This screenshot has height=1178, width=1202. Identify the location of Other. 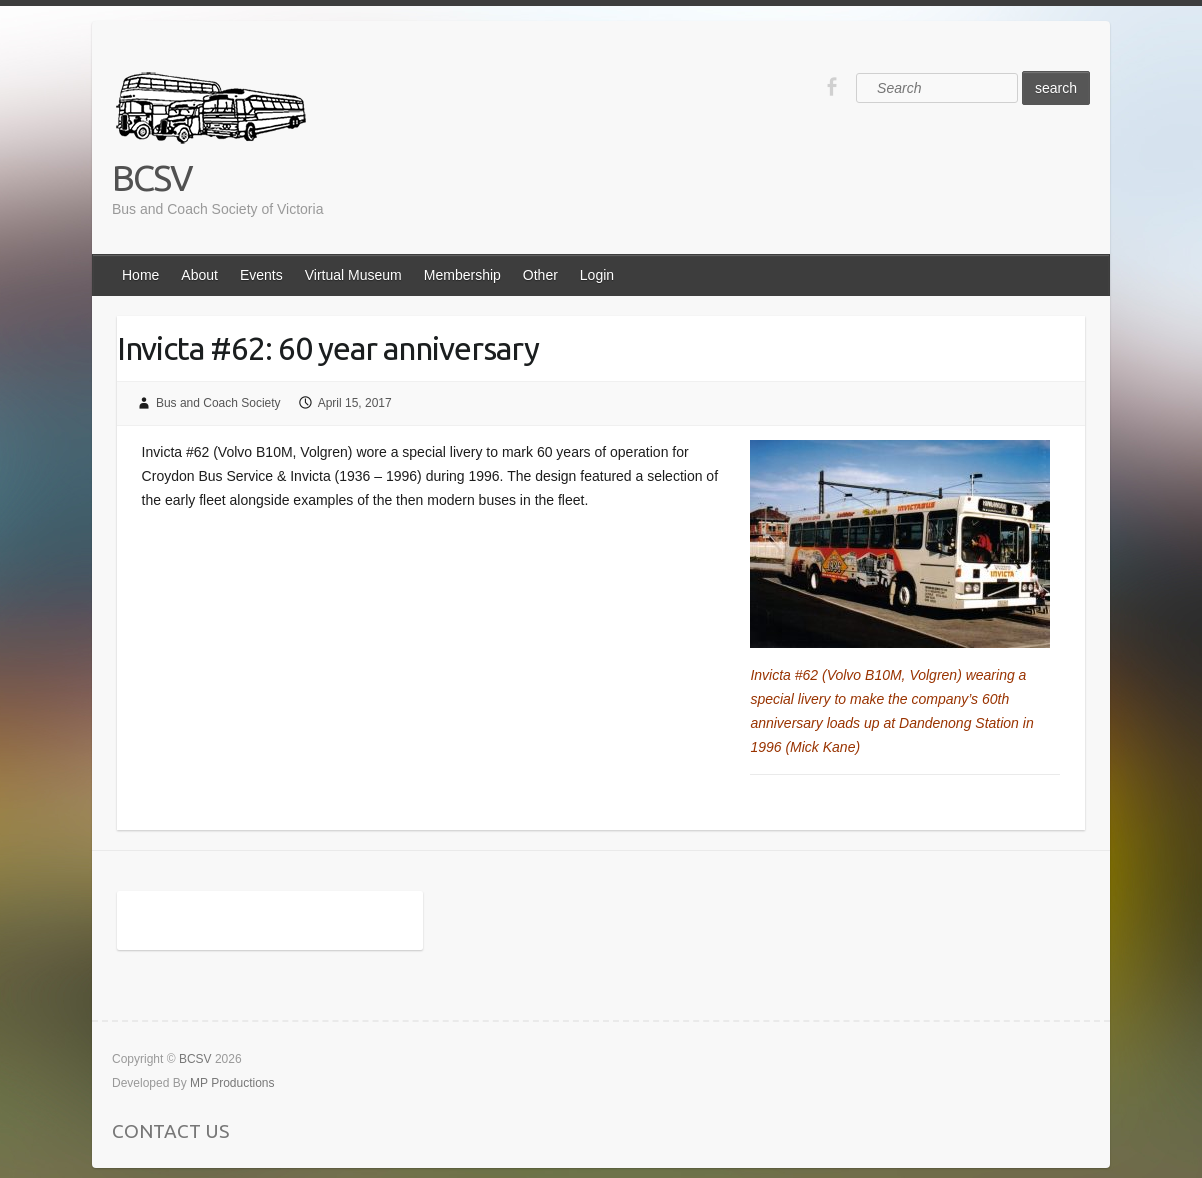
(540, 275).